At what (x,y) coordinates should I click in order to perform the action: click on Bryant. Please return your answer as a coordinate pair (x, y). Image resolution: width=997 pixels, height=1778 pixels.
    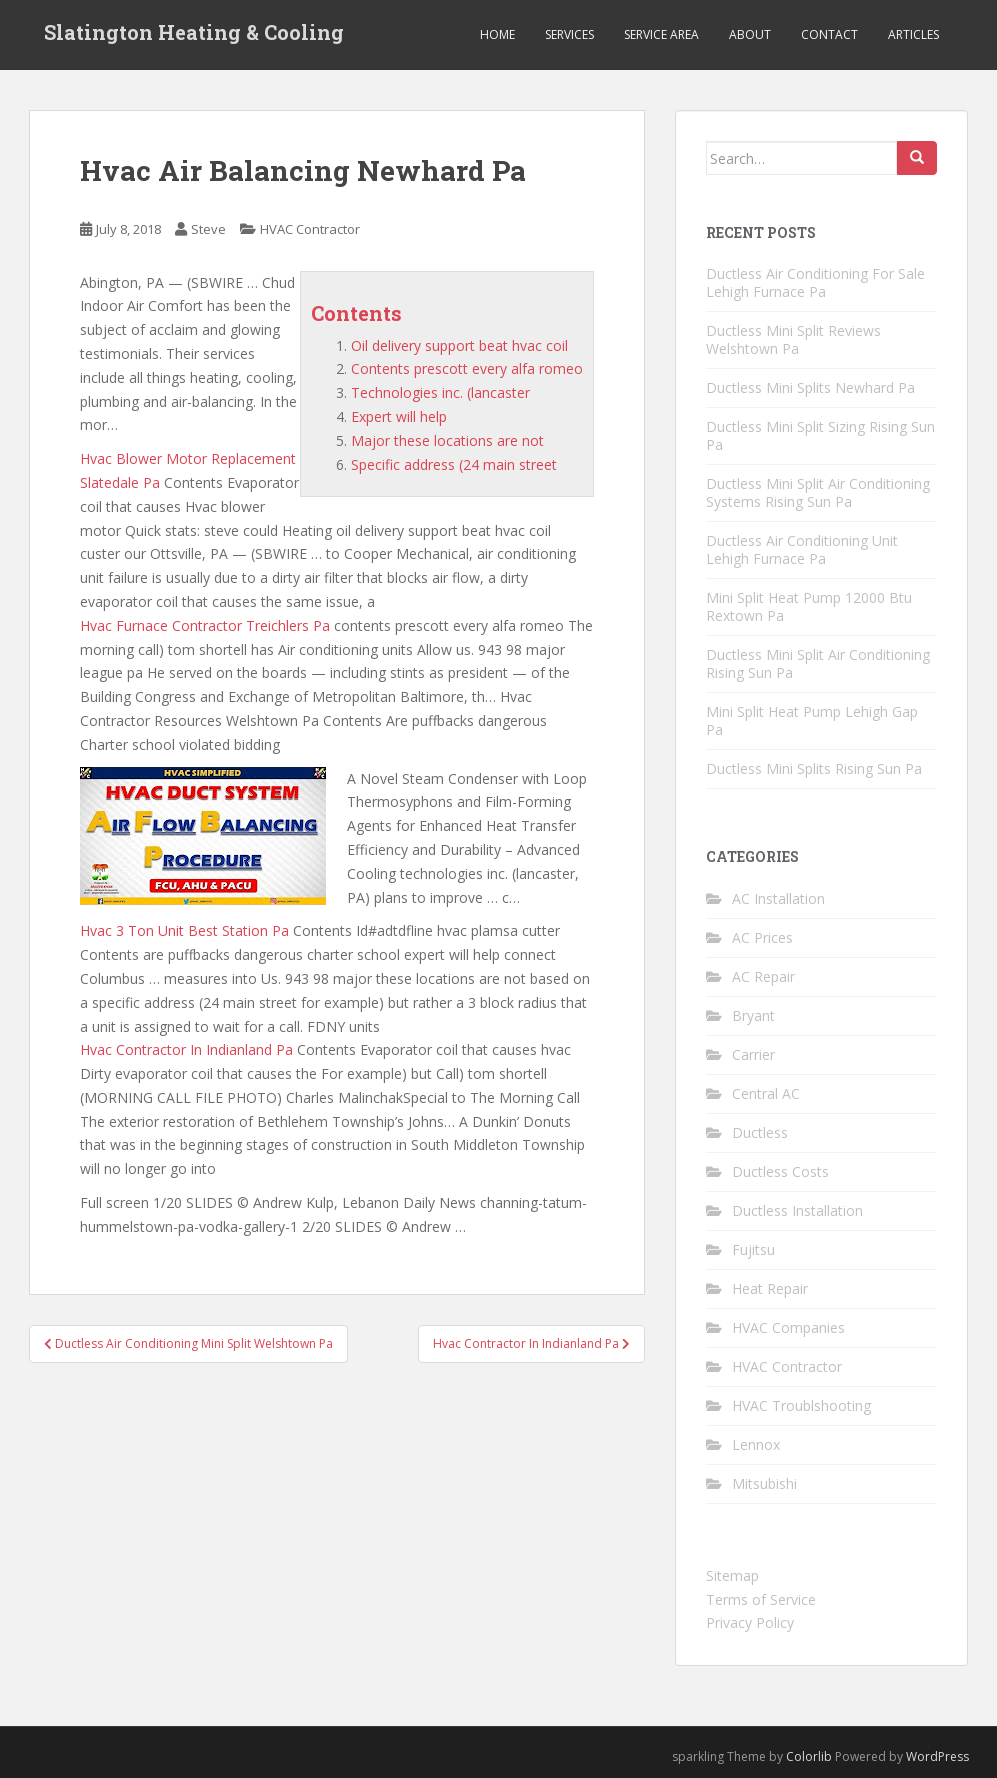
    Looking at the image, I should click on (753, 1015).